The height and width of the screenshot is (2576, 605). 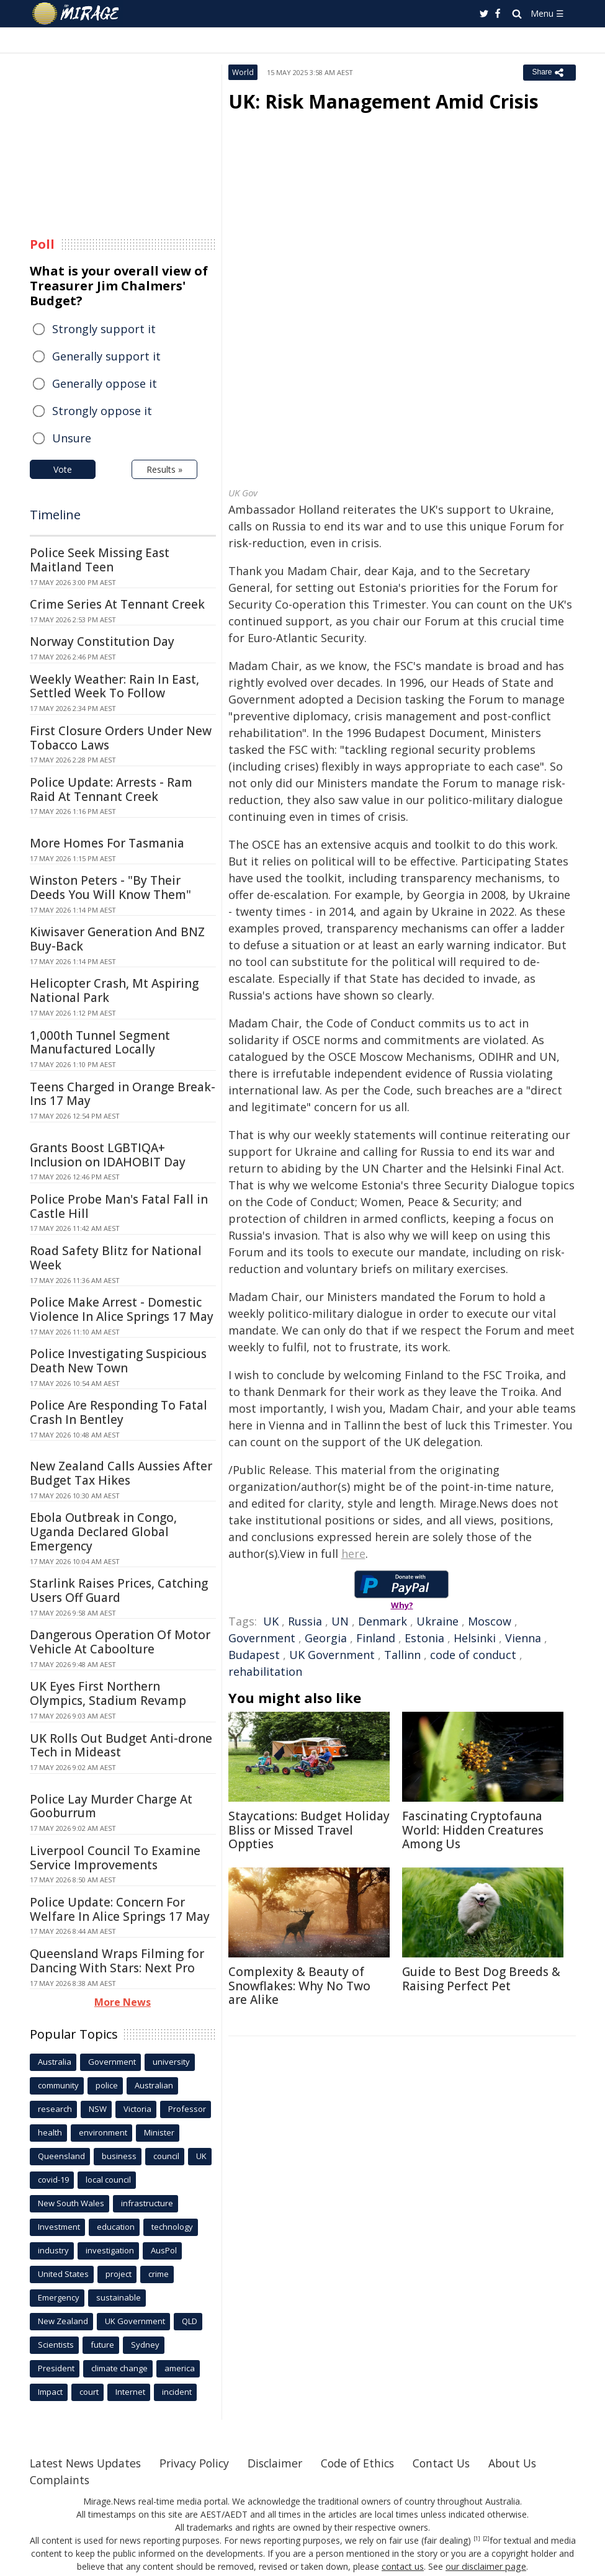 I want to click on Results », so click(x=164, y=469).